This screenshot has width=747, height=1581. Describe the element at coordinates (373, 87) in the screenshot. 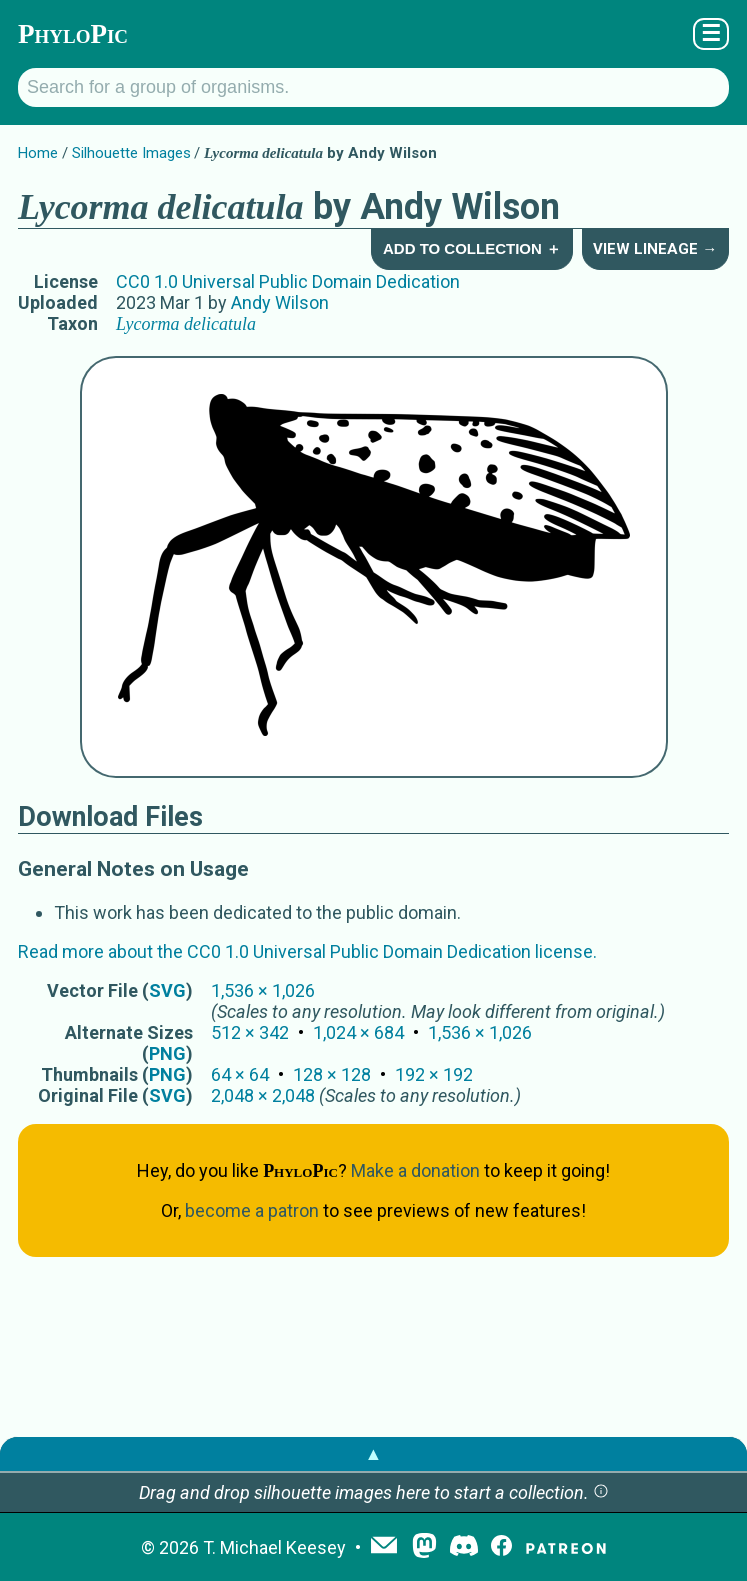

I see `[Search for a group of organisms.]` at that location.